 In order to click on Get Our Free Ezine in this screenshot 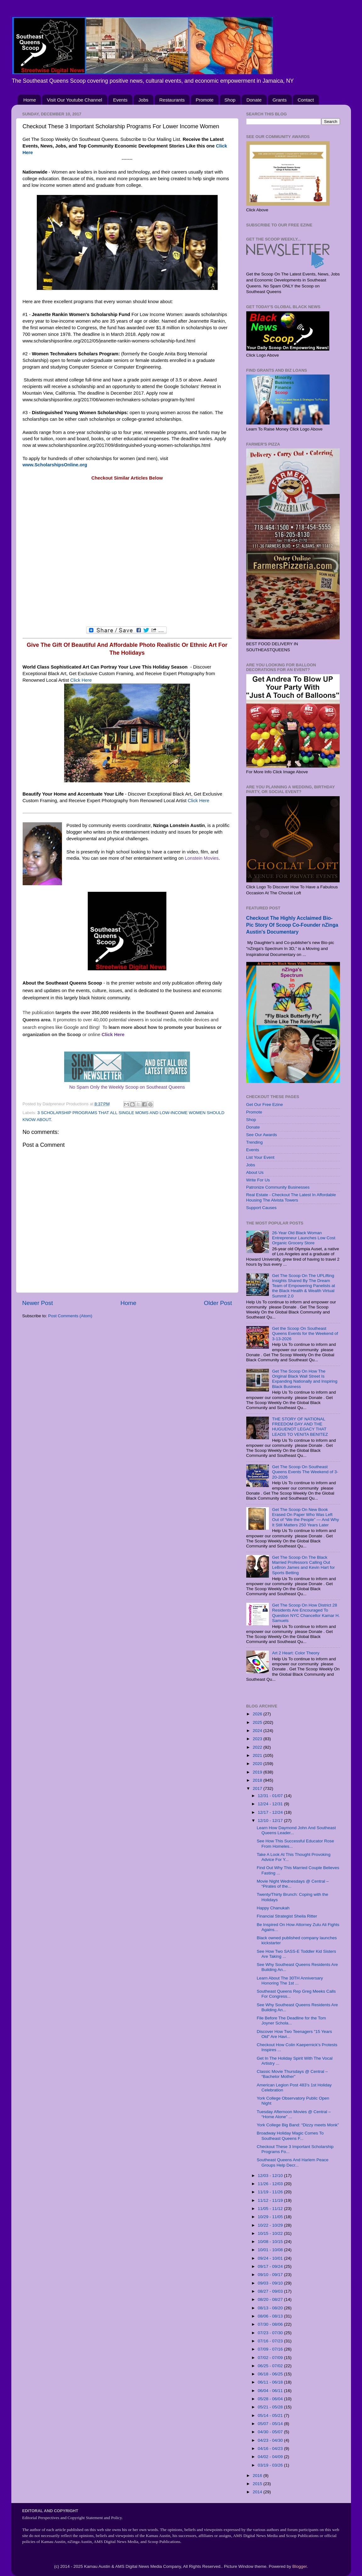, I will do `click(264, 1104)`.